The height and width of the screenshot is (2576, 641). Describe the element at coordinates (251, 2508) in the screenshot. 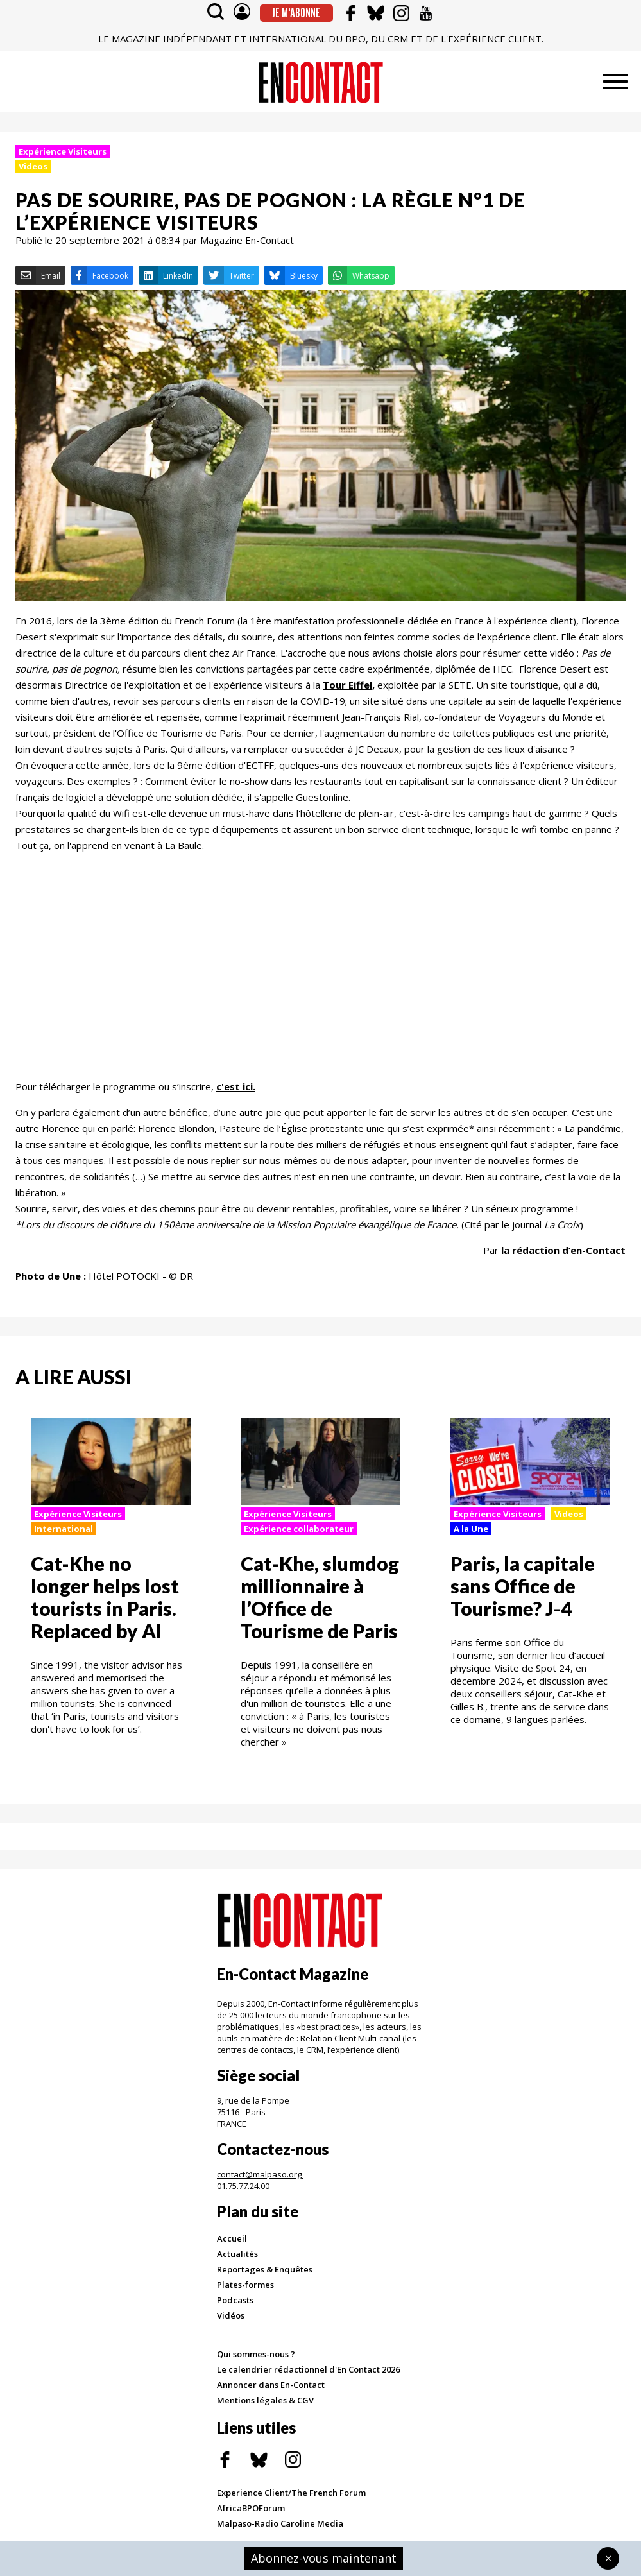

I see `AfricaBPOForum` at that location.